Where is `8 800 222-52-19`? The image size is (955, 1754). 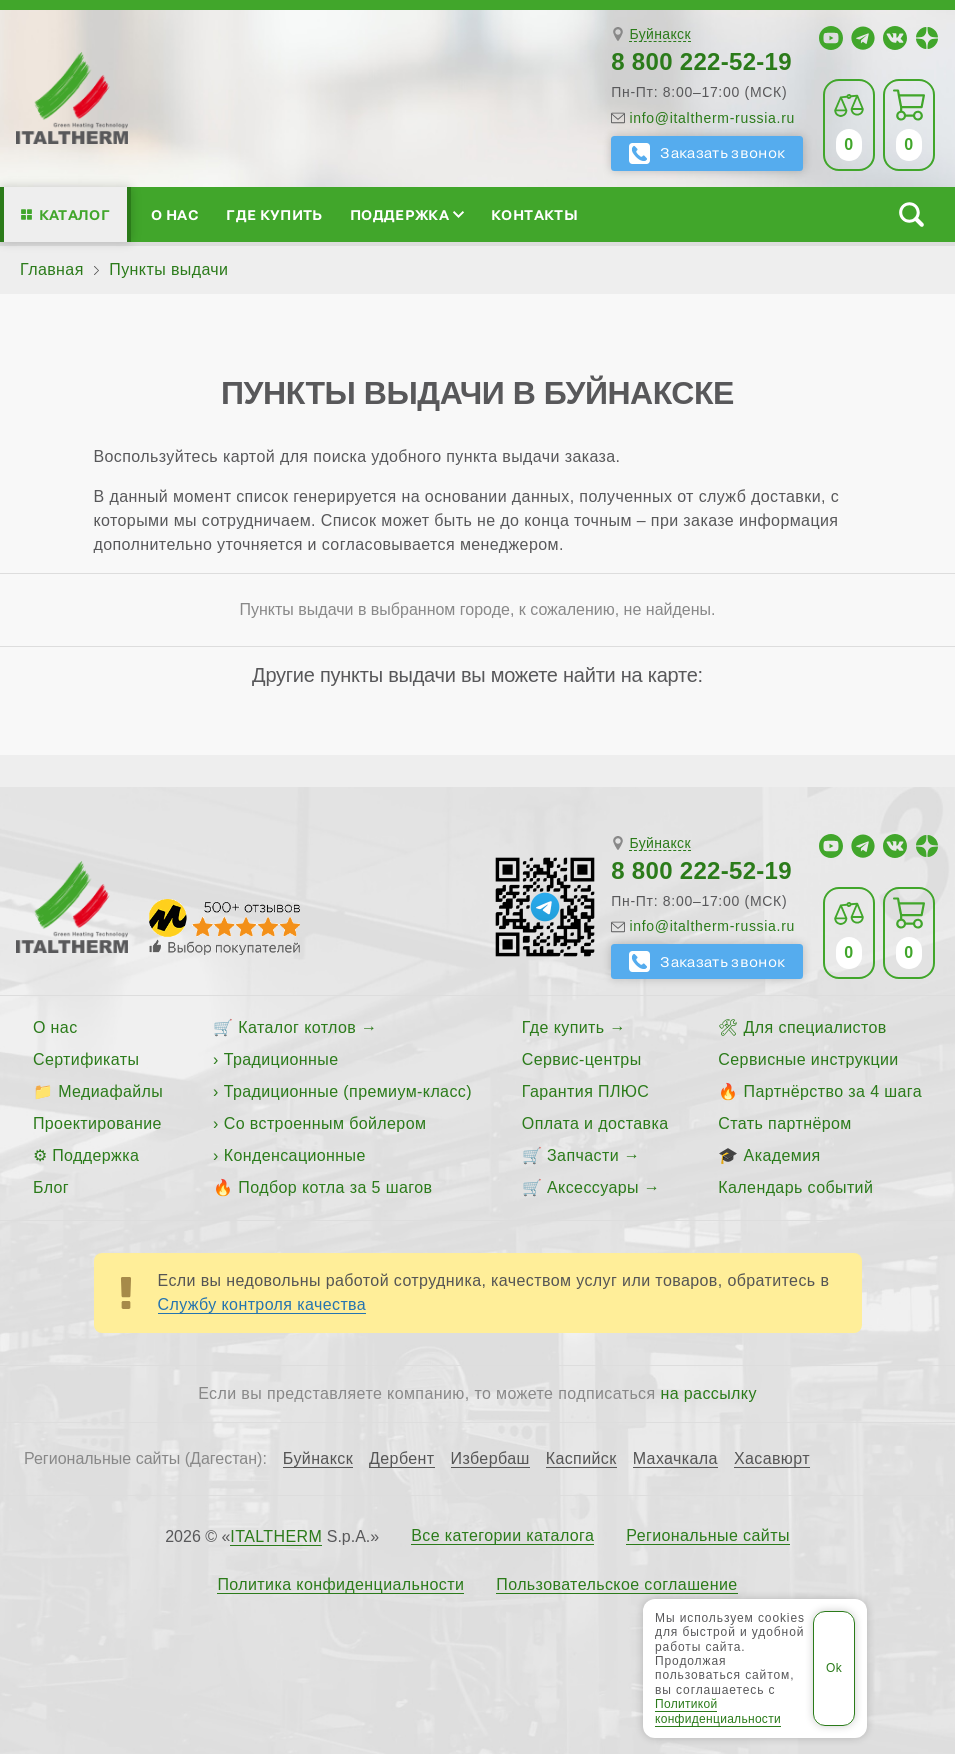
8 800 222-52-19 is located at coordinates (701, 61).